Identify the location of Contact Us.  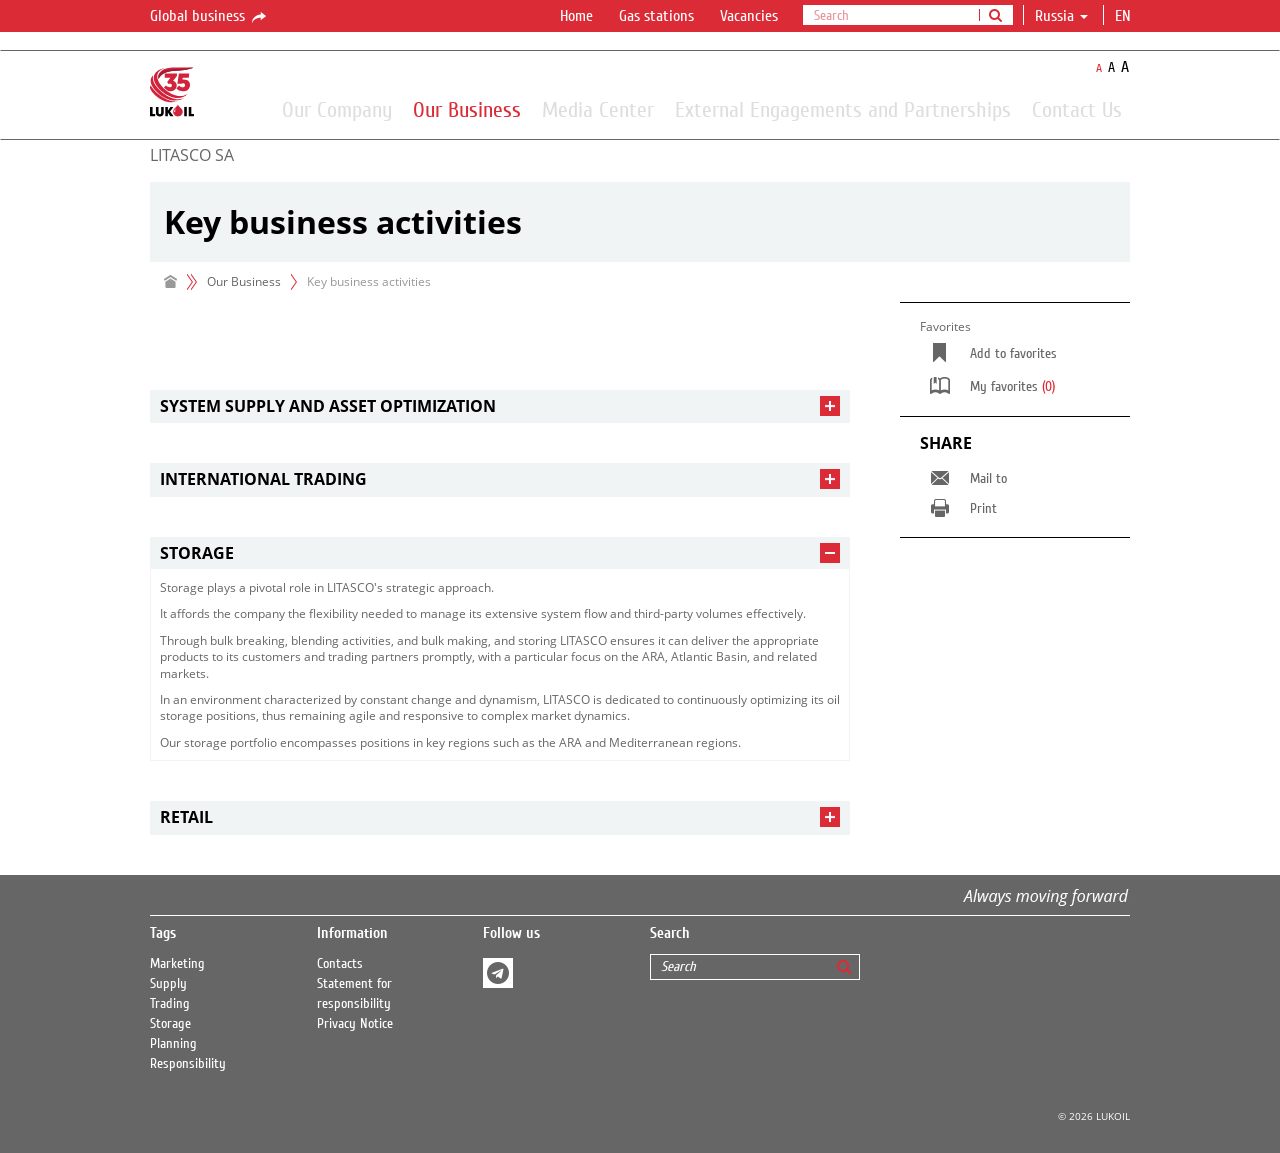
(1077, 109).